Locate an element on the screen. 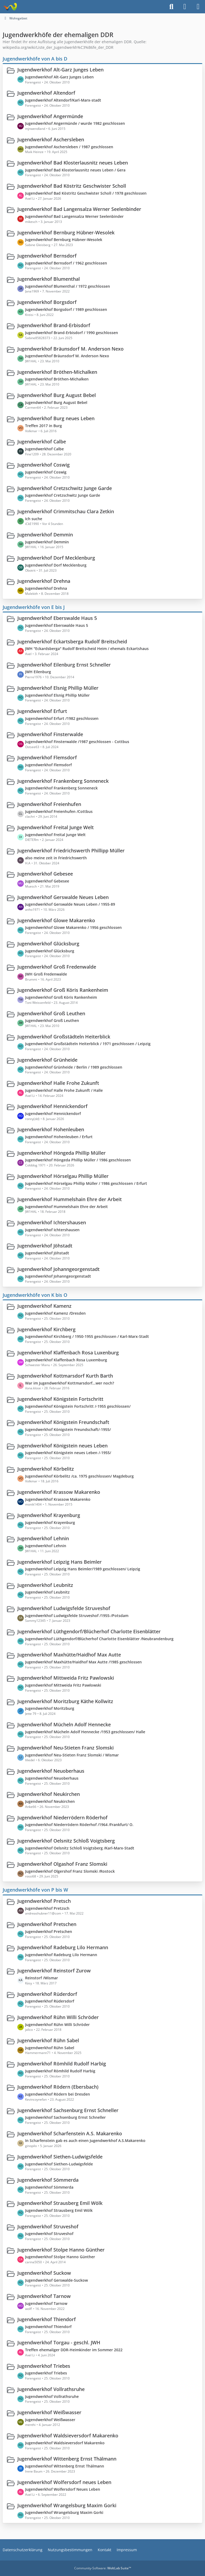 This screenshot has height=2576, width=205. Jugendwerkhof Bad Köstritz Geschwister Scholl is located at coordinates (71, 186).